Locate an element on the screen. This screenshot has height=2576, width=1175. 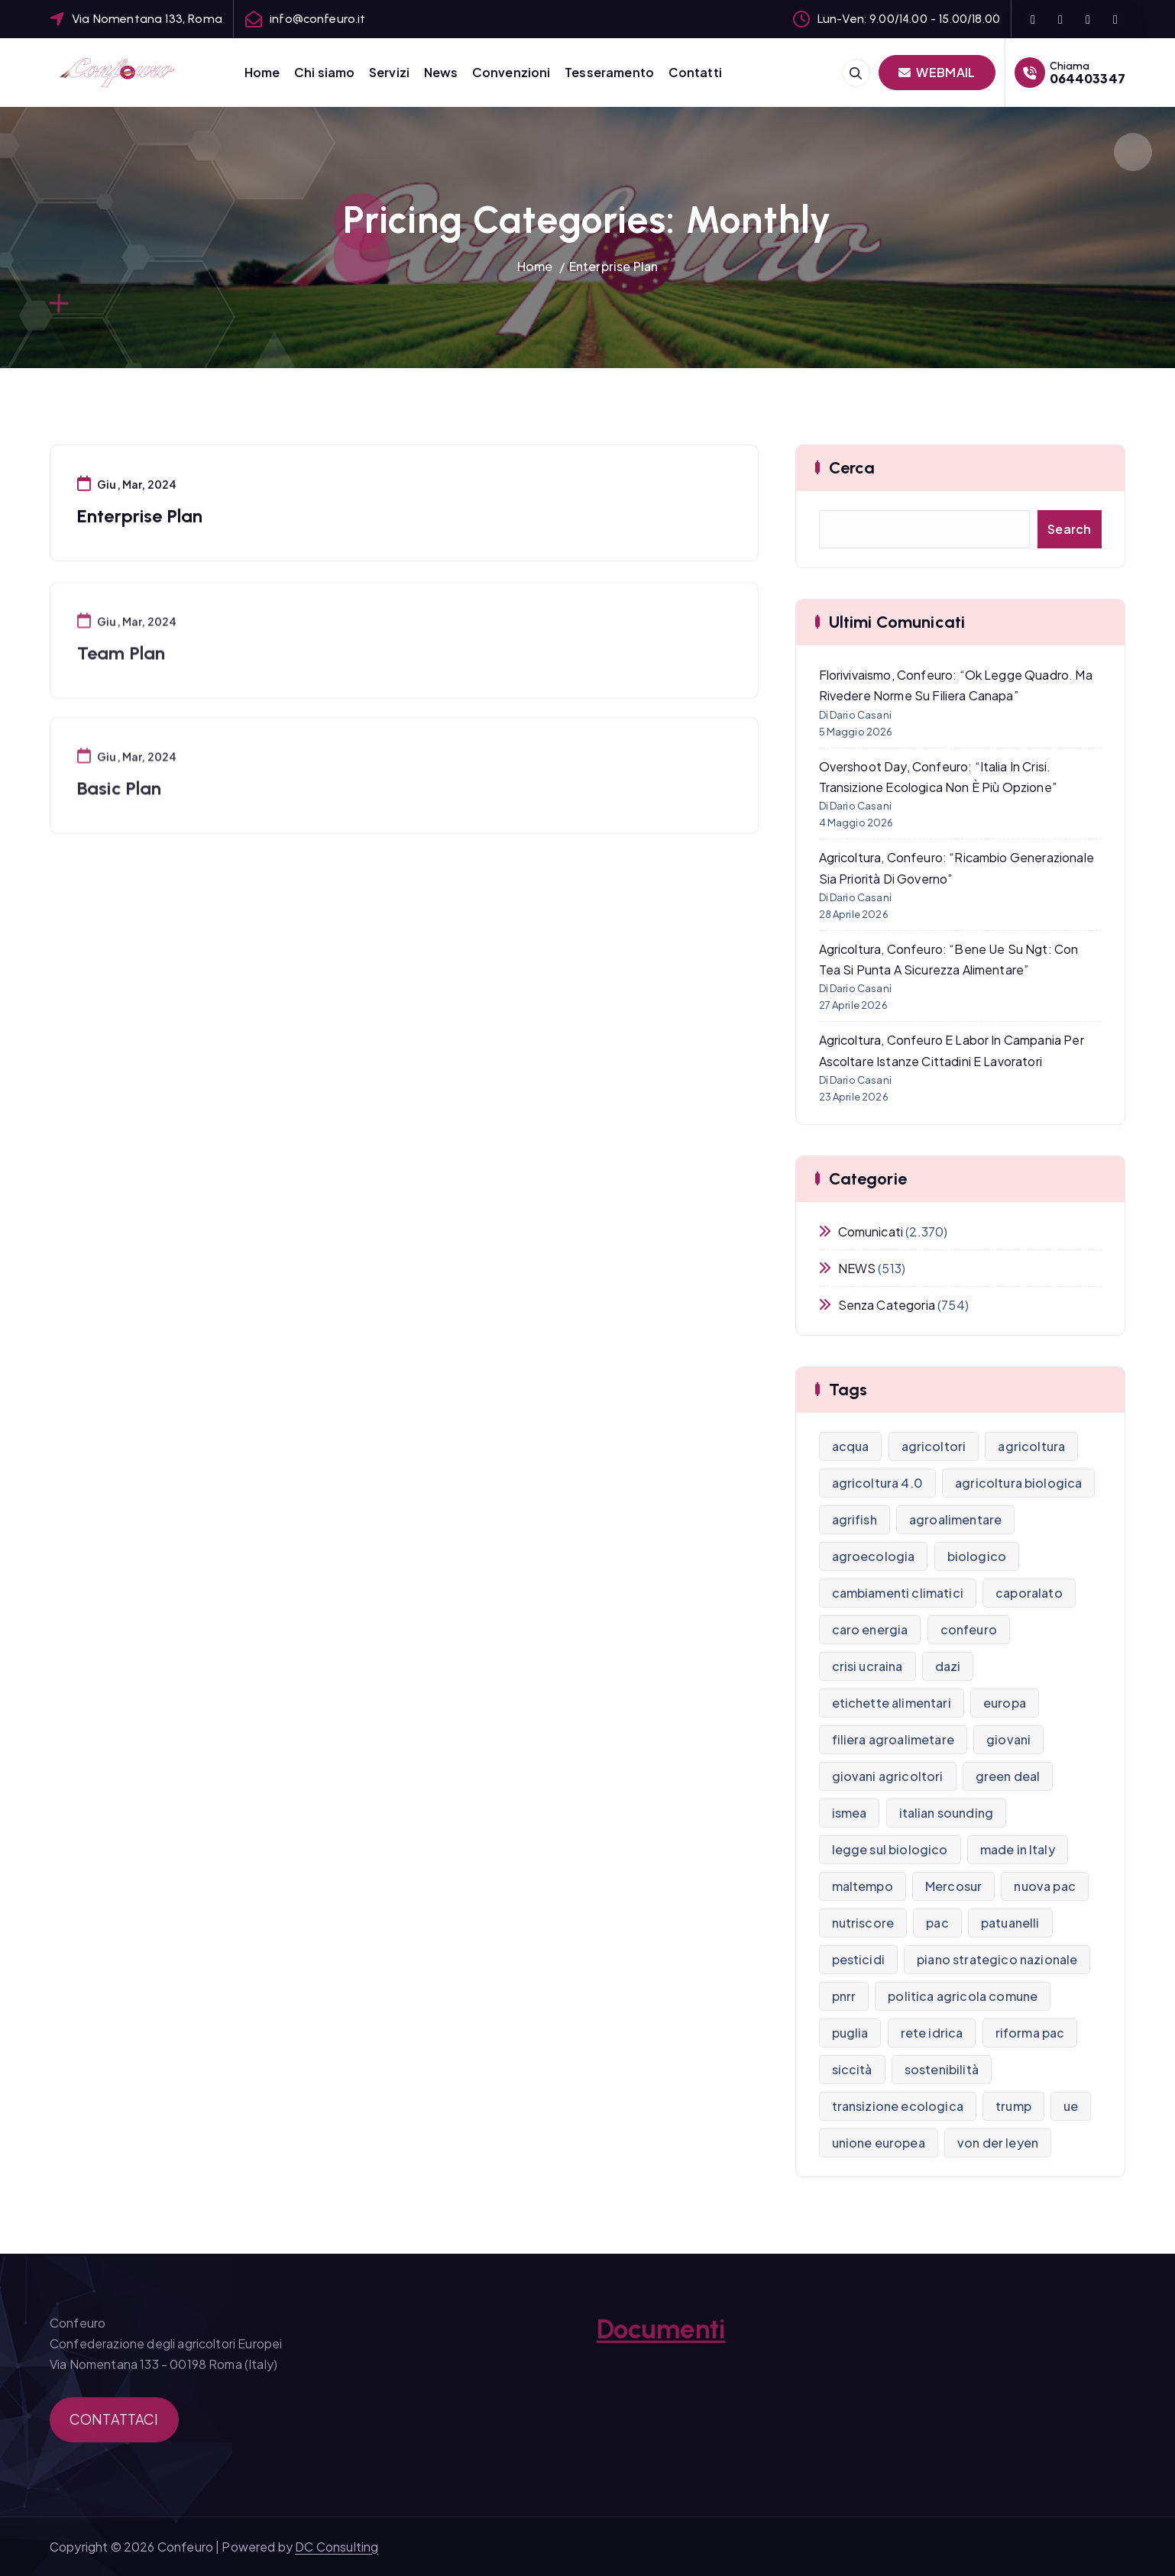
transizione ecologica [transizione ecologica (16 elementi)] is located at coordinates (897, 2106).